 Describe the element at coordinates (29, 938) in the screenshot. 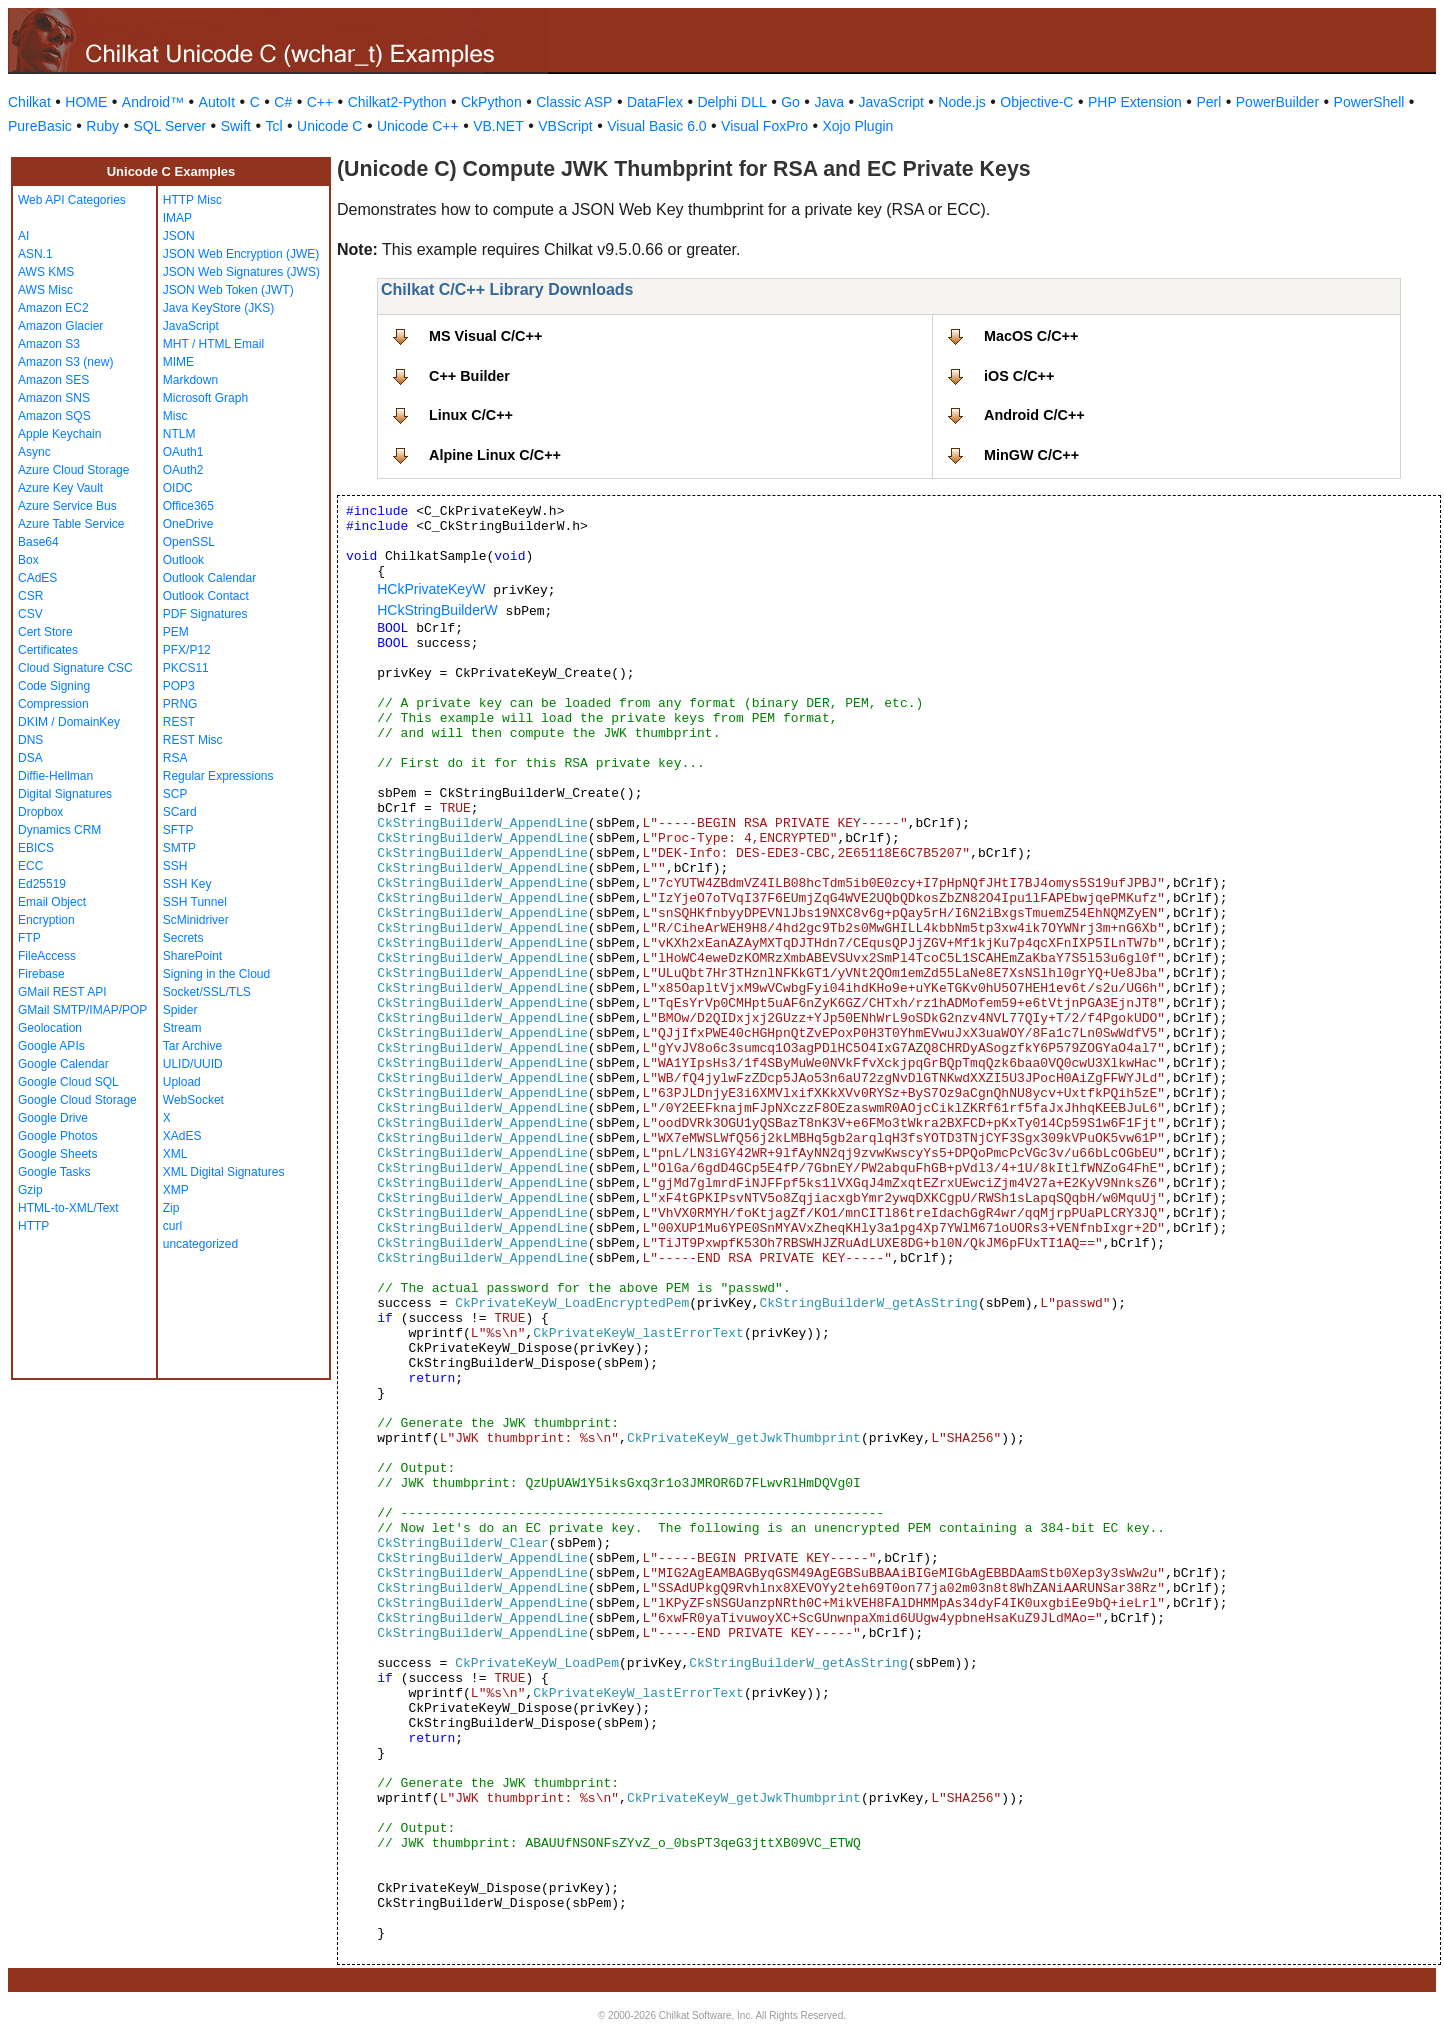

I see `FTP` at that location.